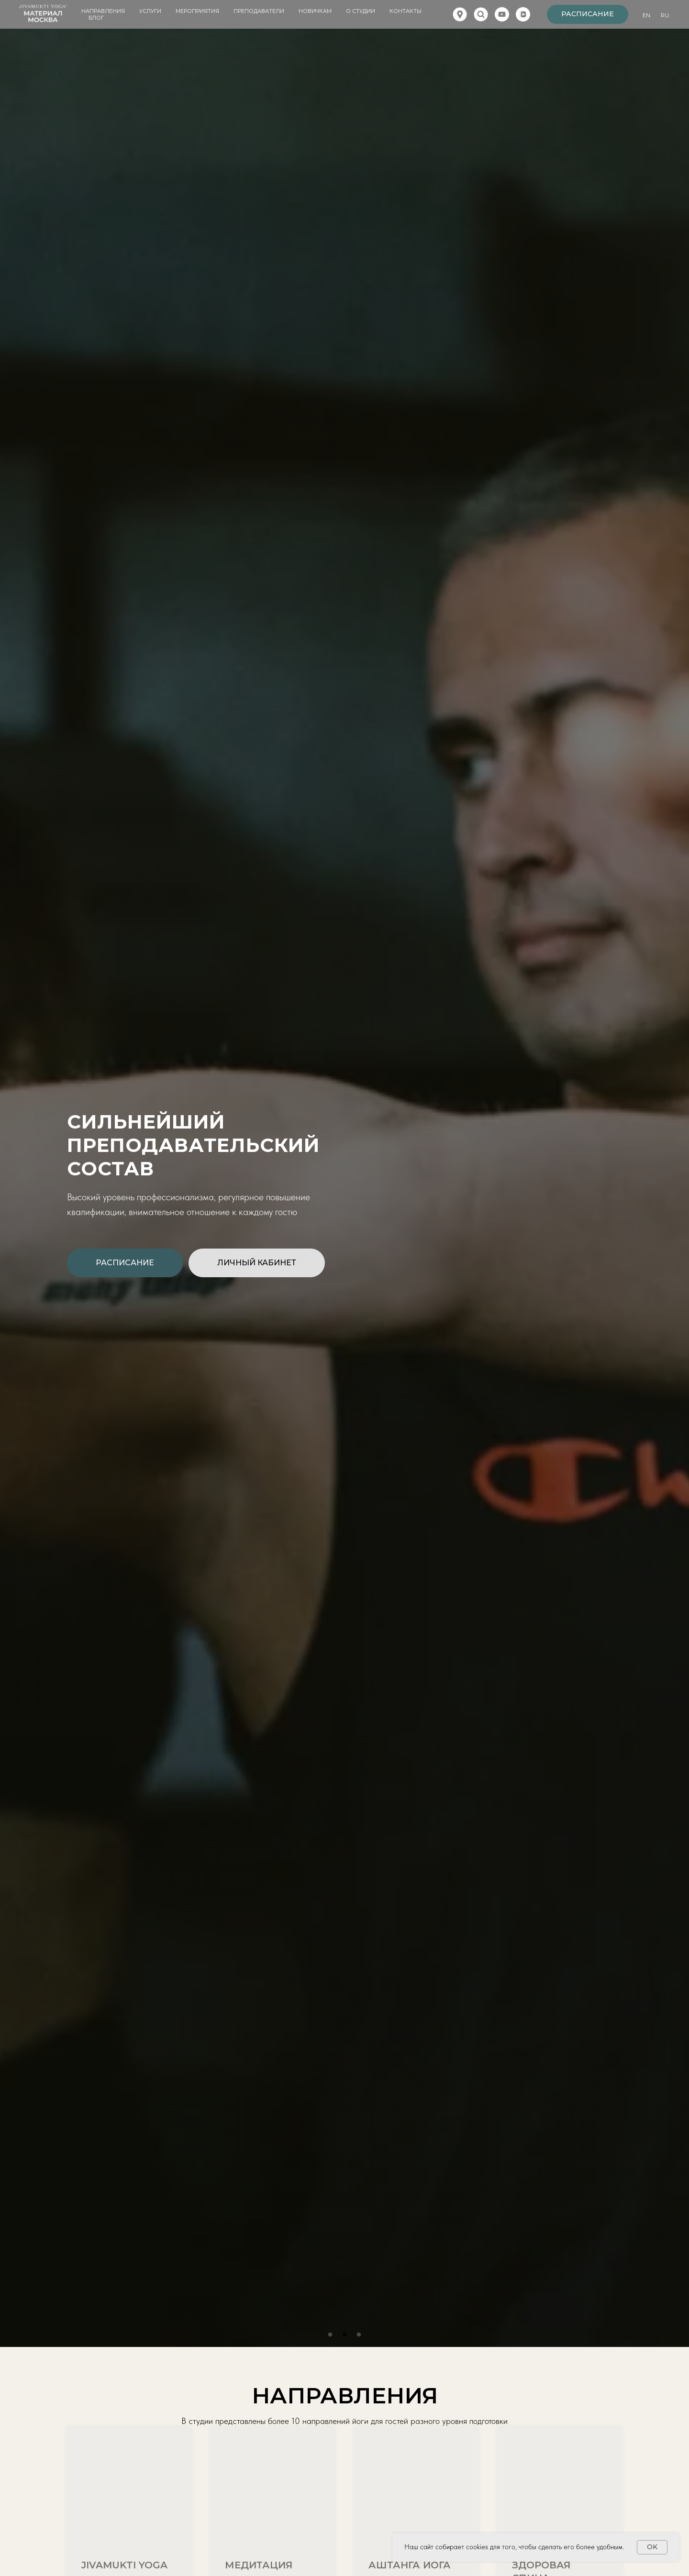  What do you see at coordinates (405, 11) in the screenshot?
I see `Контакты` at bounding box center [405, 11].